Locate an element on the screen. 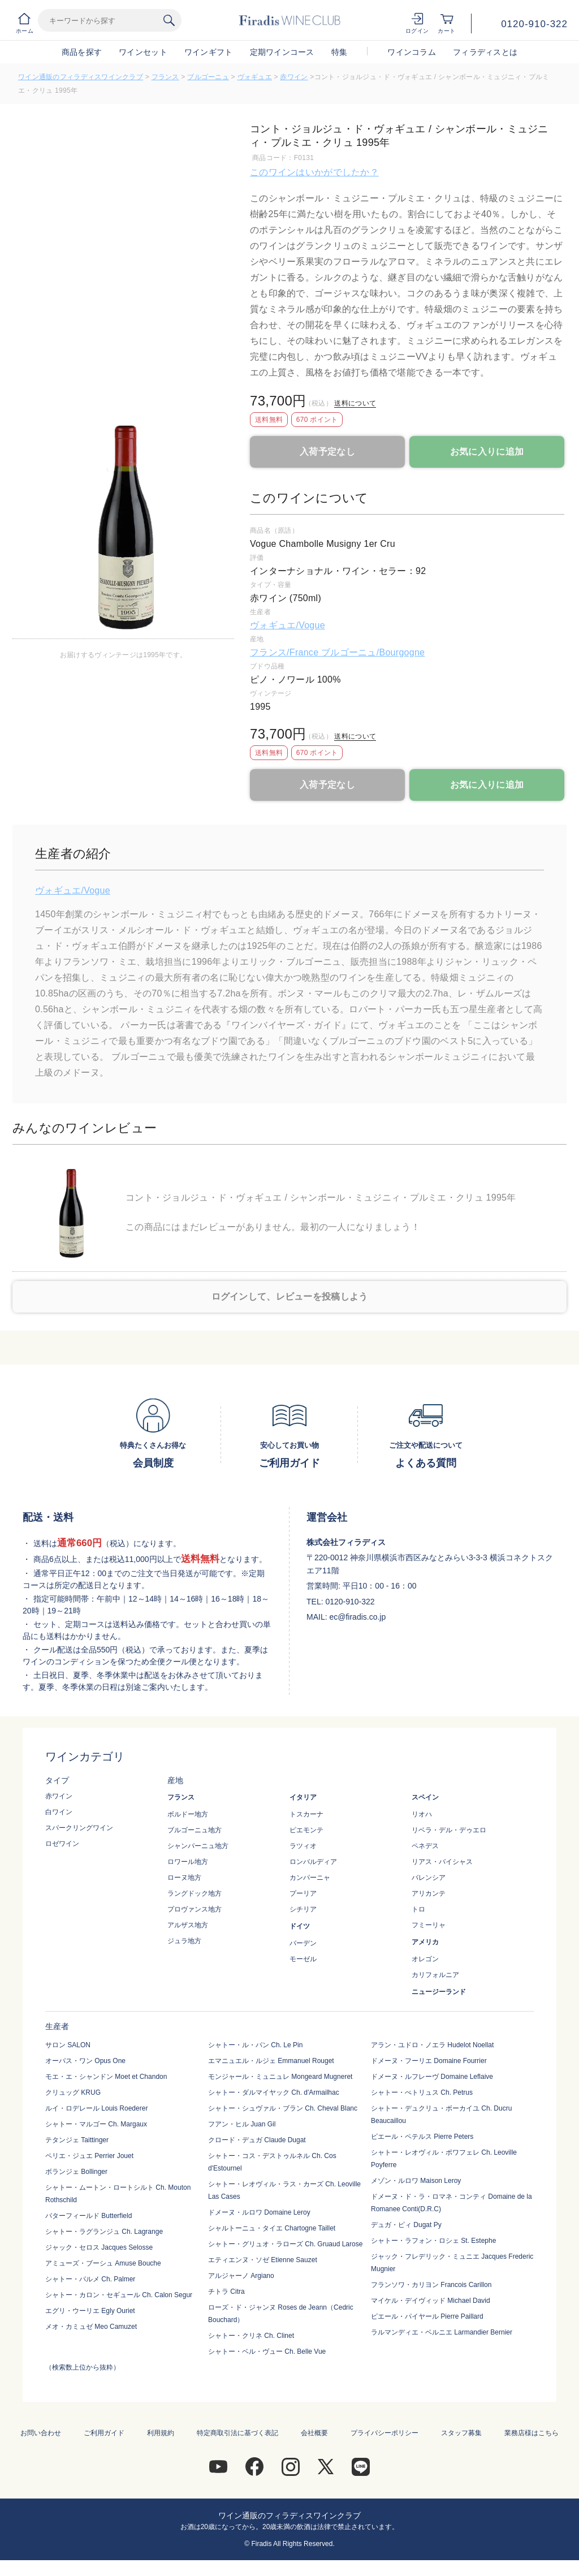 The image size is (579, 2576). ボルドー地方 is located at coordinates (187, 1814).